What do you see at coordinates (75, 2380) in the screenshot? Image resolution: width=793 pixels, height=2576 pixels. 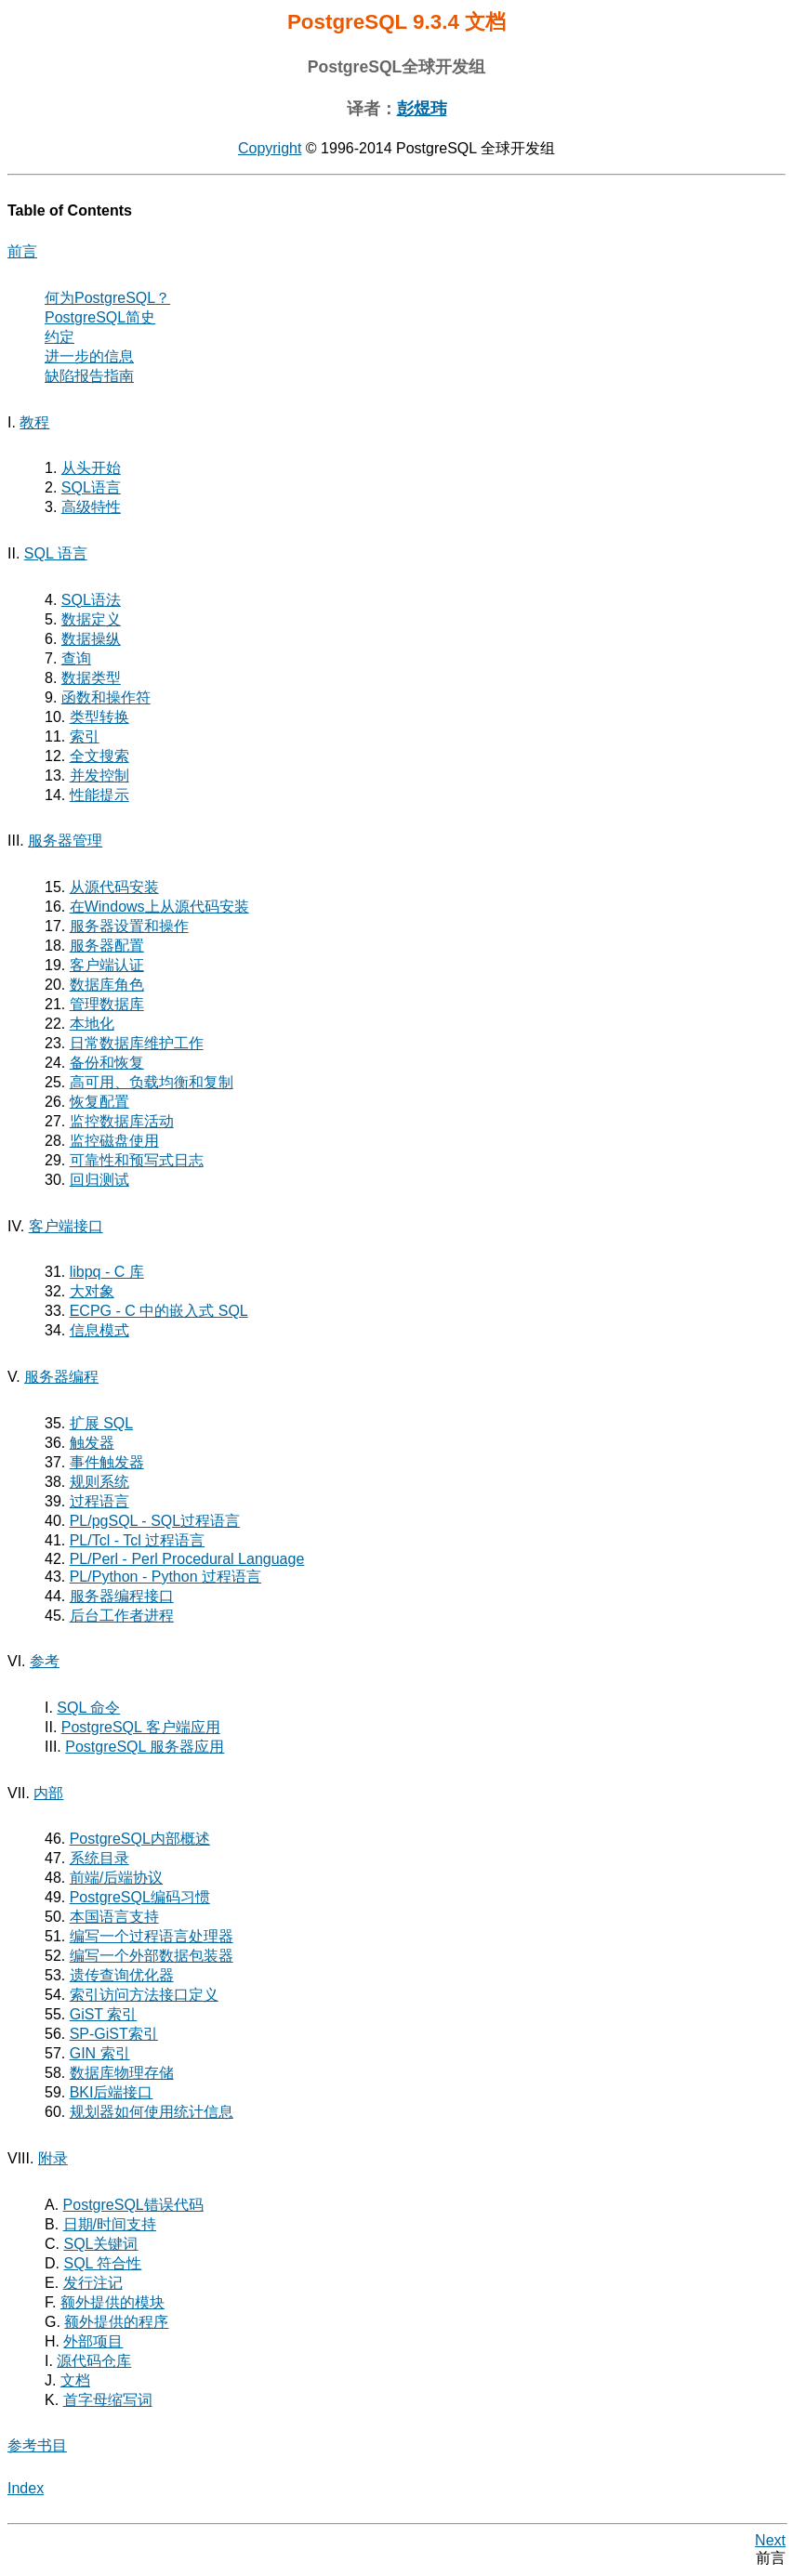 I see `文档` at bounding box center [75, 2380].